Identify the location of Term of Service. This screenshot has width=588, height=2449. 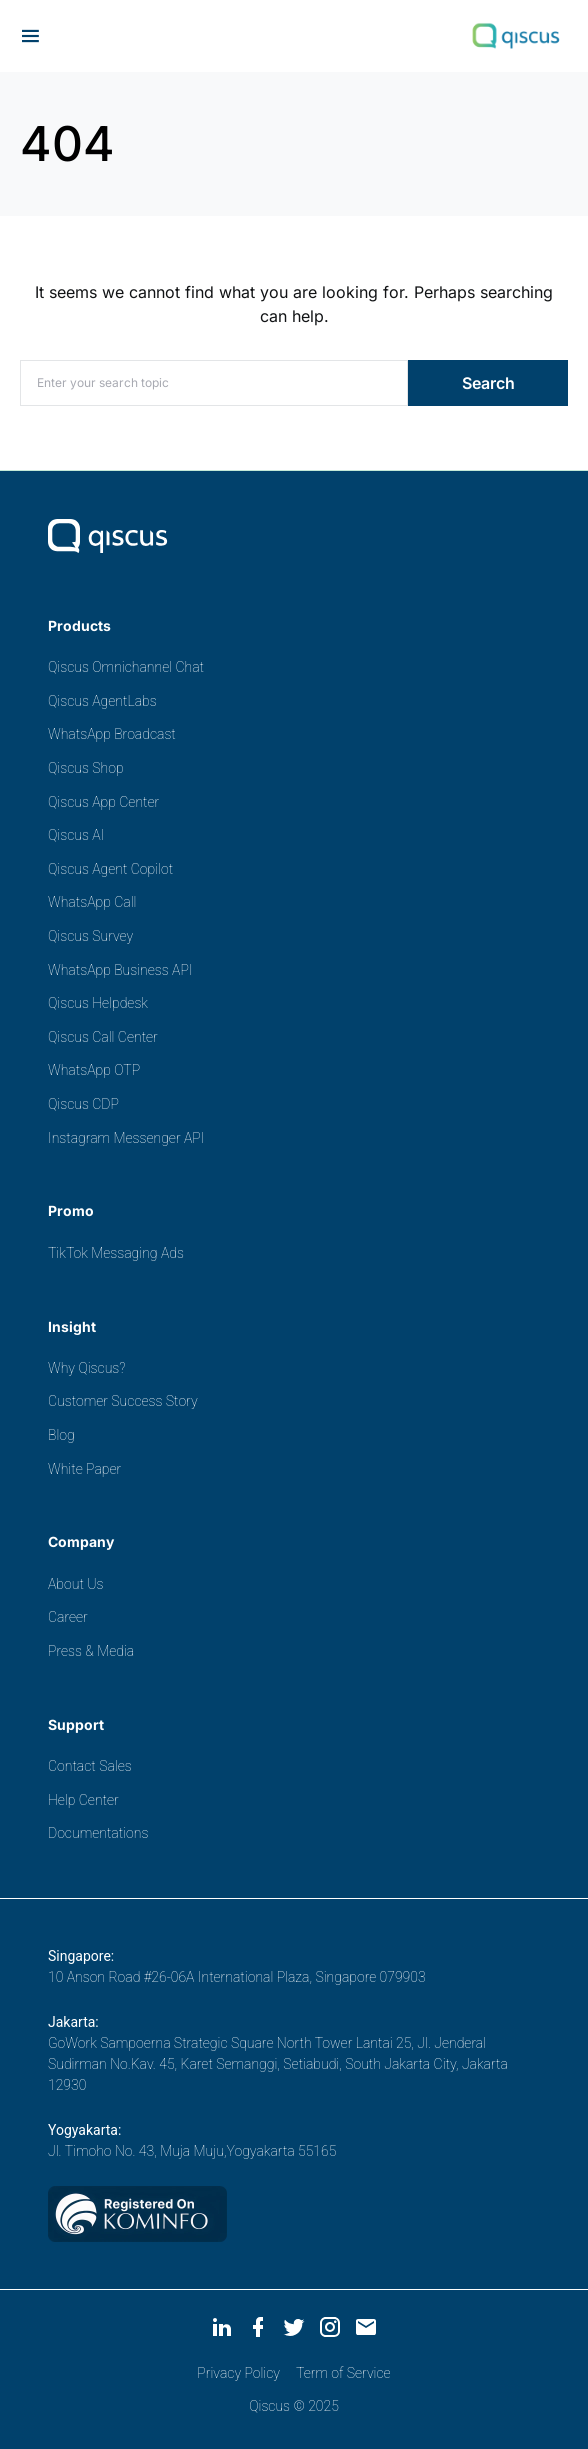
(343, 2373).